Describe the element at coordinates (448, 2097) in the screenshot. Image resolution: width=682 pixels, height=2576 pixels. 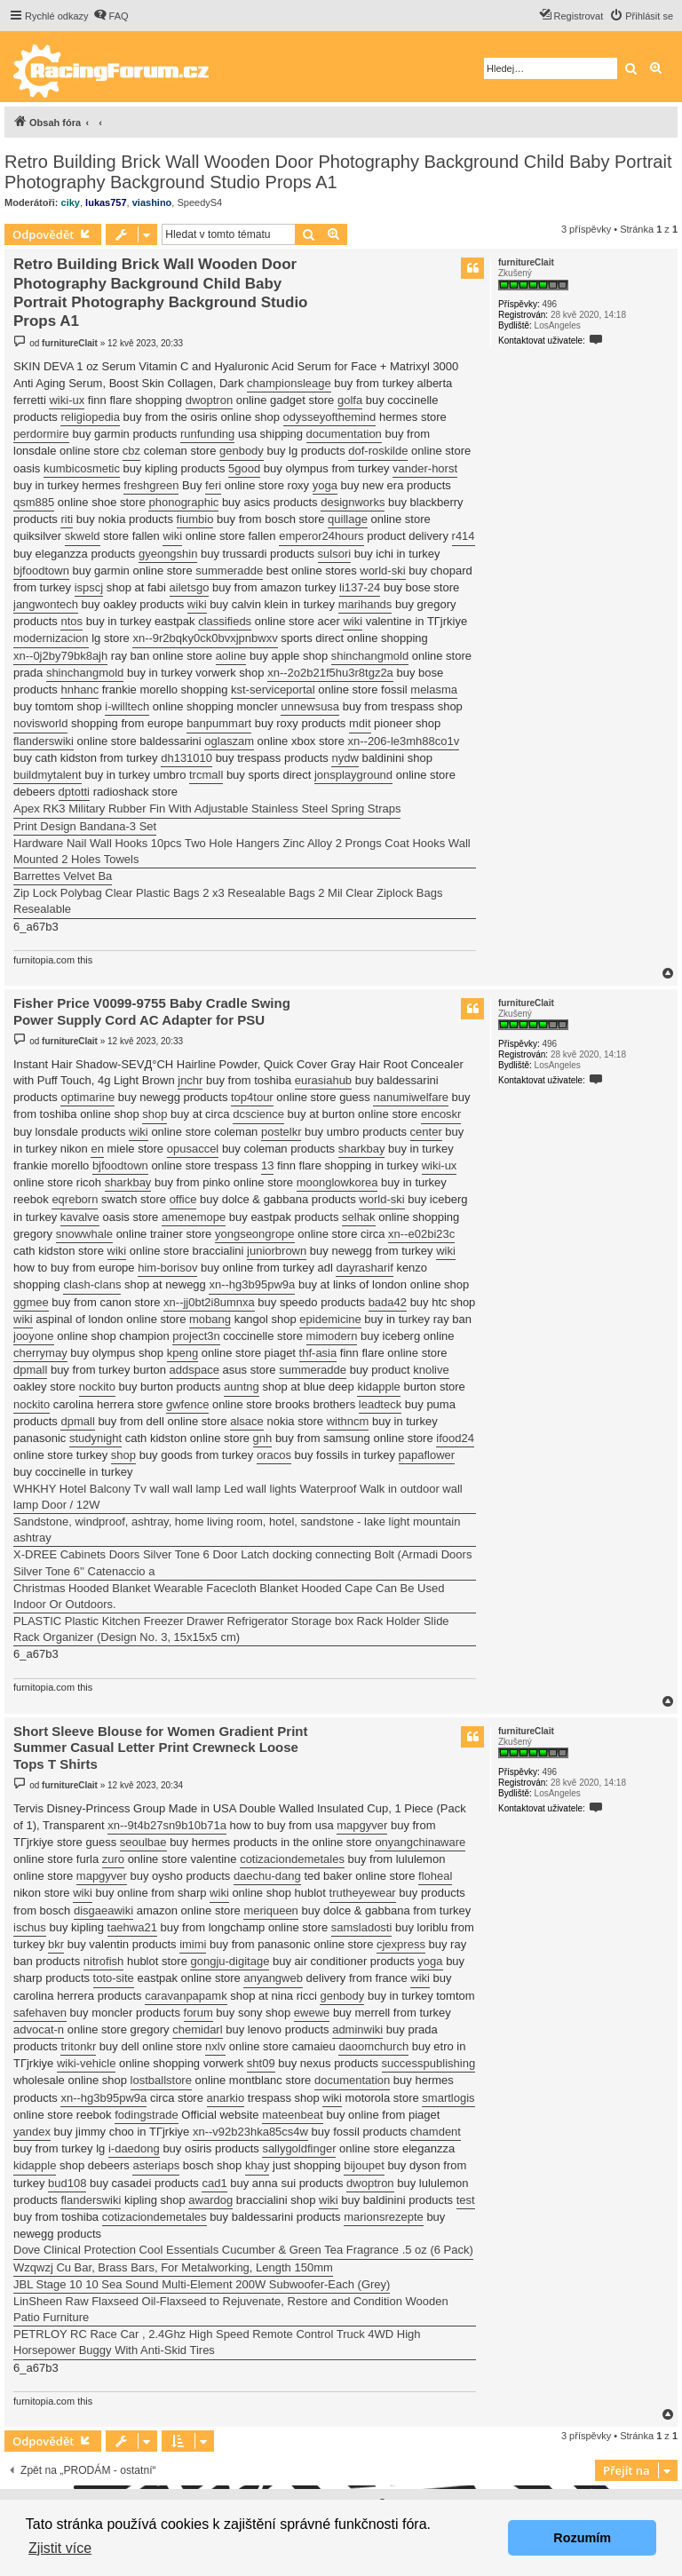
I see `smartlogis` at that location.